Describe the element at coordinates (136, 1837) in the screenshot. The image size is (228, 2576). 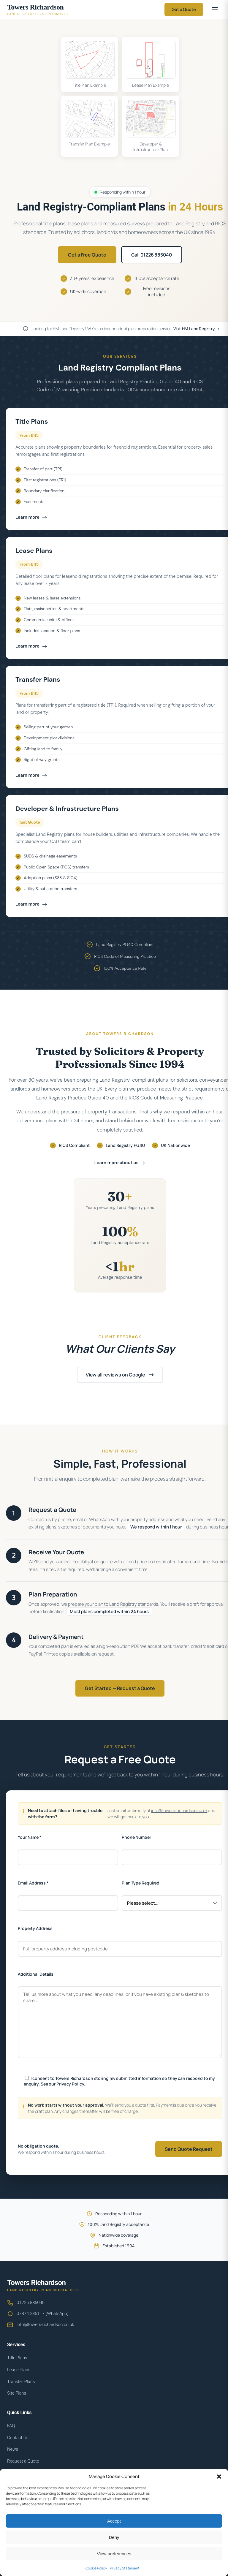
I see `Phone Number` at that location.